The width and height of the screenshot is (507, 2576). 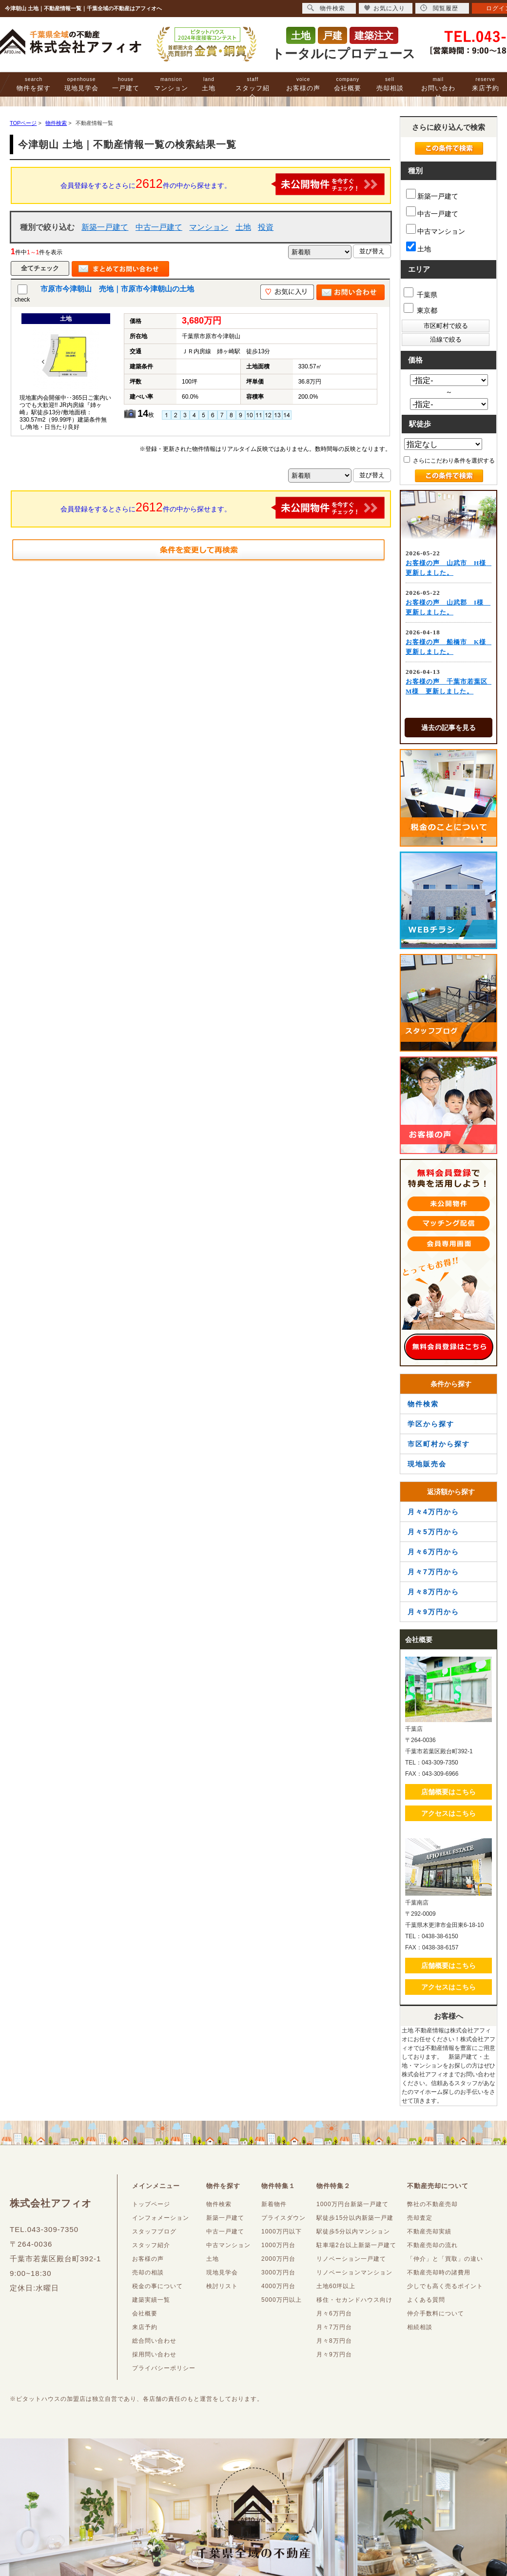 I want to click on 月々7万円台, so click(x=334, y=2327).